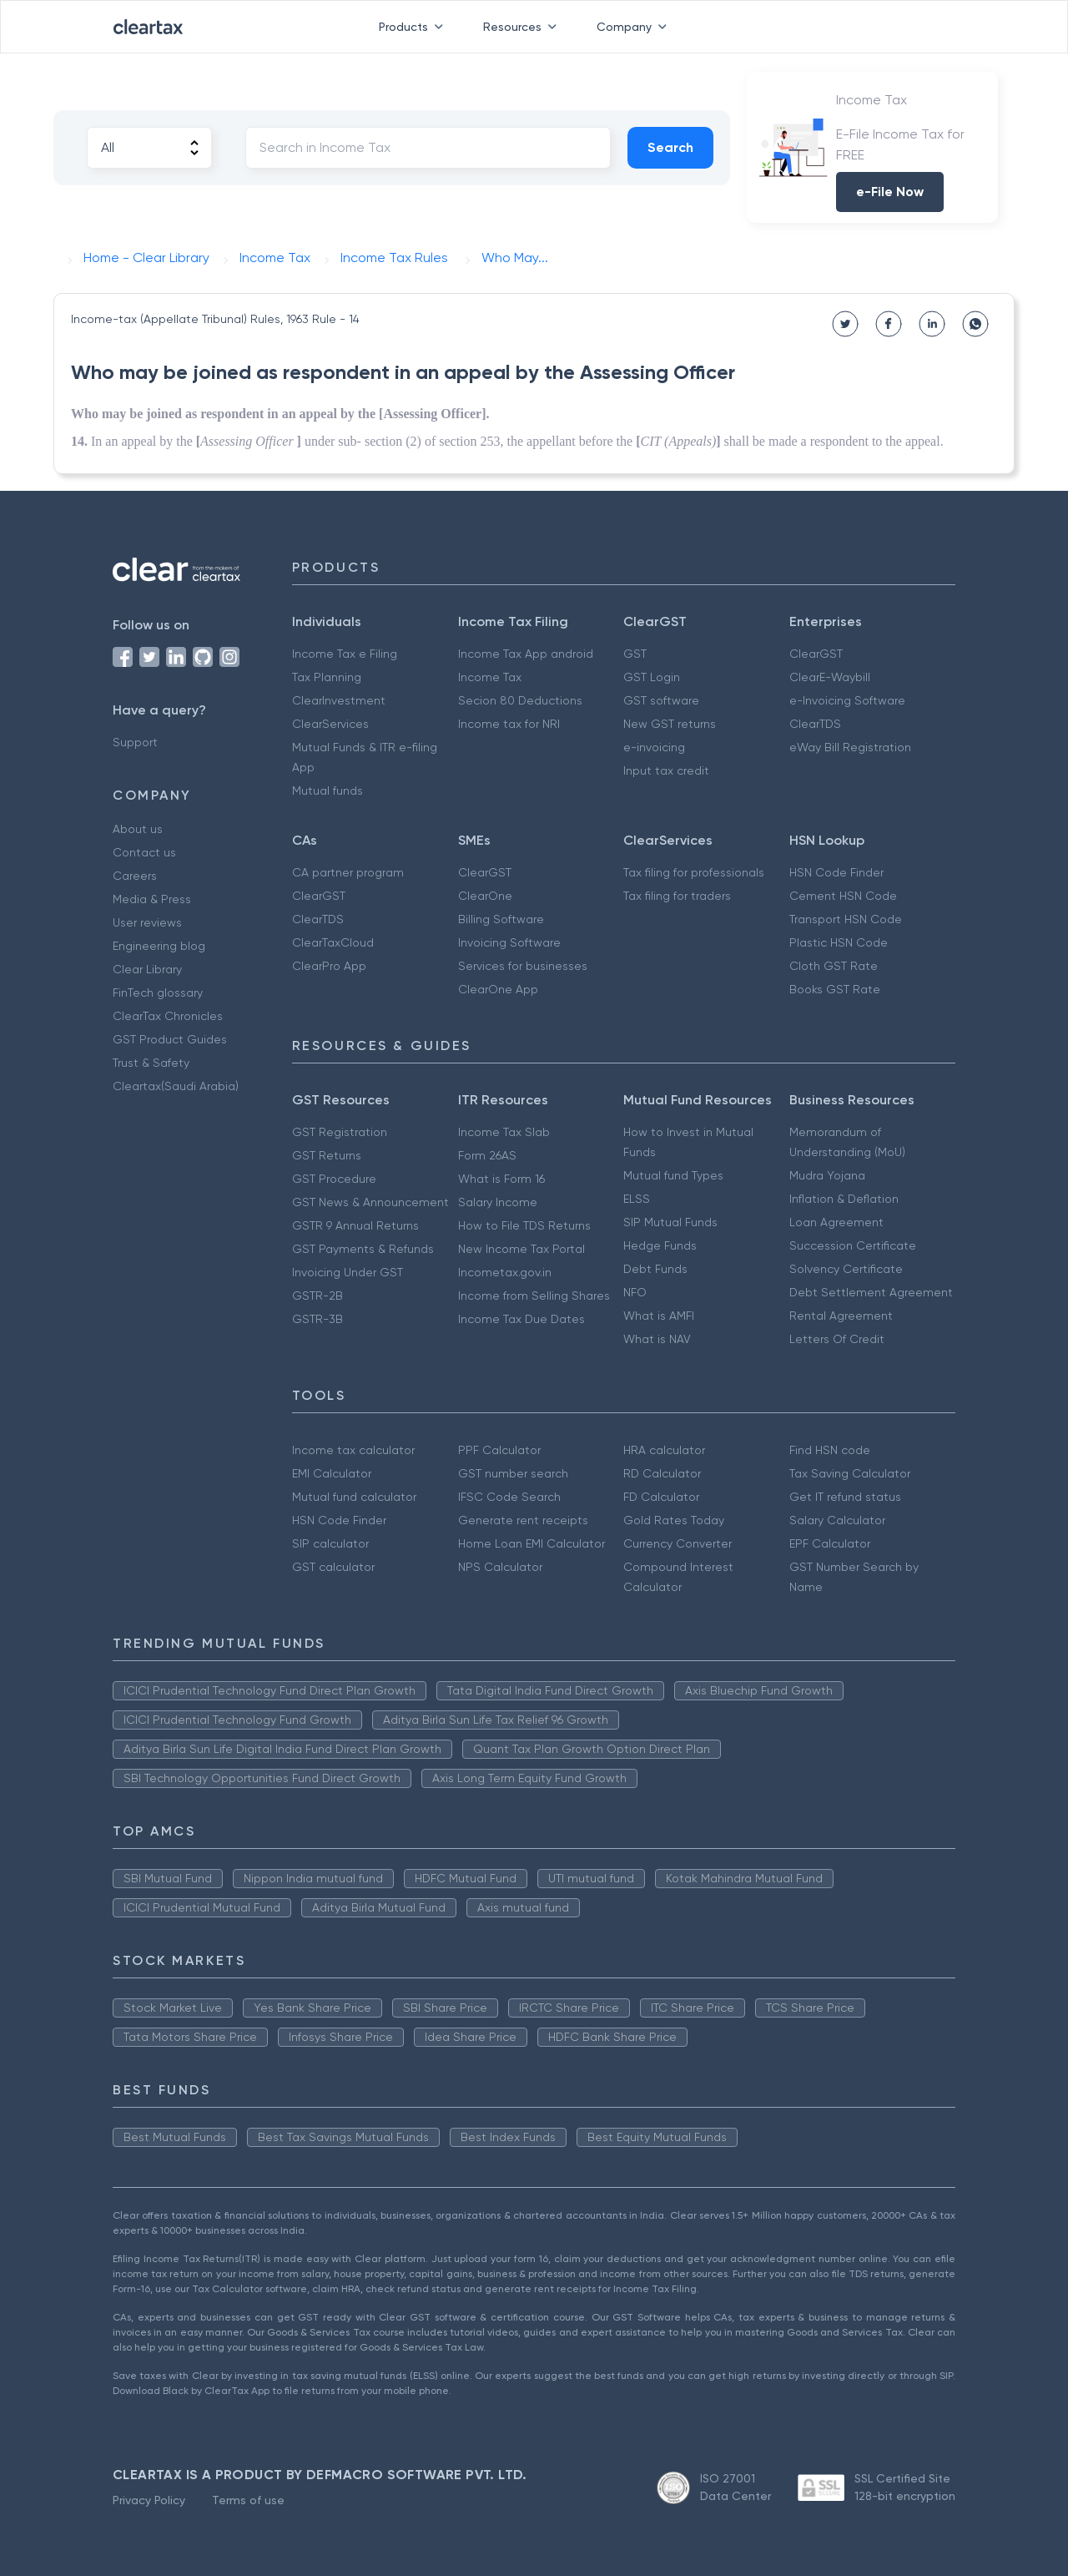 The height and width of the screenshot is (2576, 1068). I want to click on FD Calculator, so click(661, 1496).